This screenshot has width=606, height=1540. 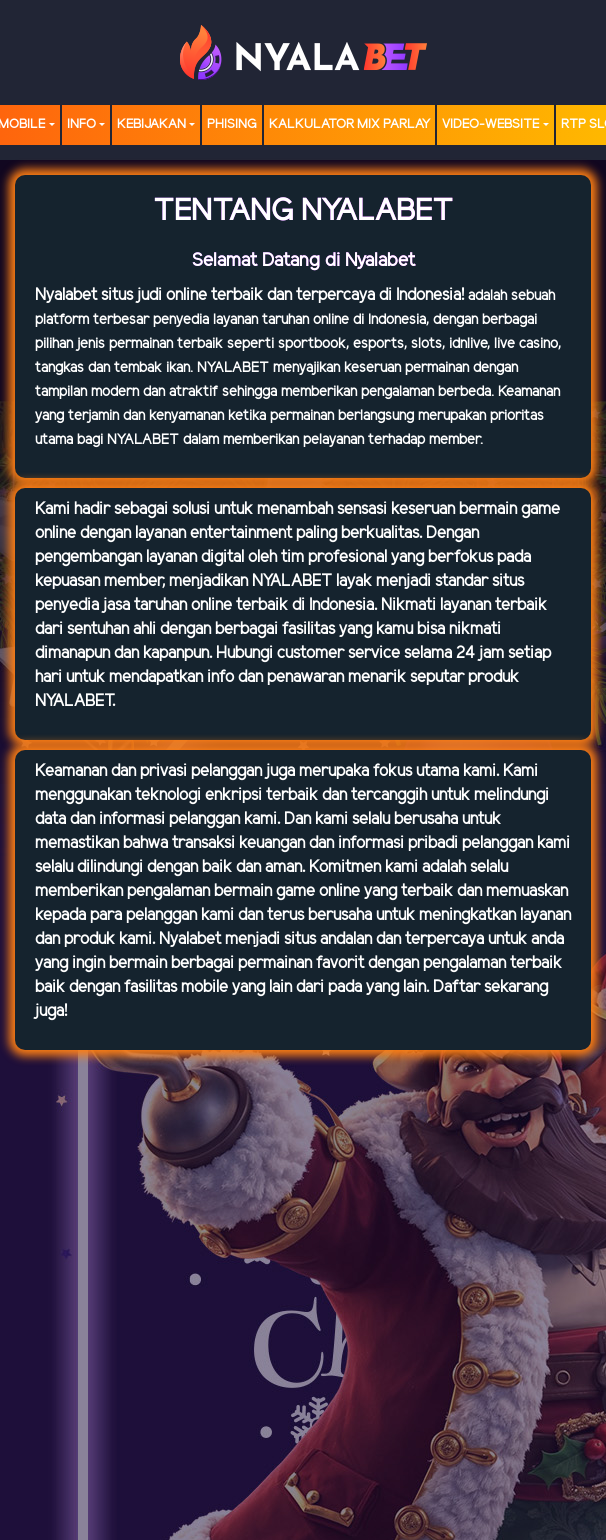 What do you see at coordinates (490, 124) in the screenshot?
I see `video-website` at bounding box center [490, 124].